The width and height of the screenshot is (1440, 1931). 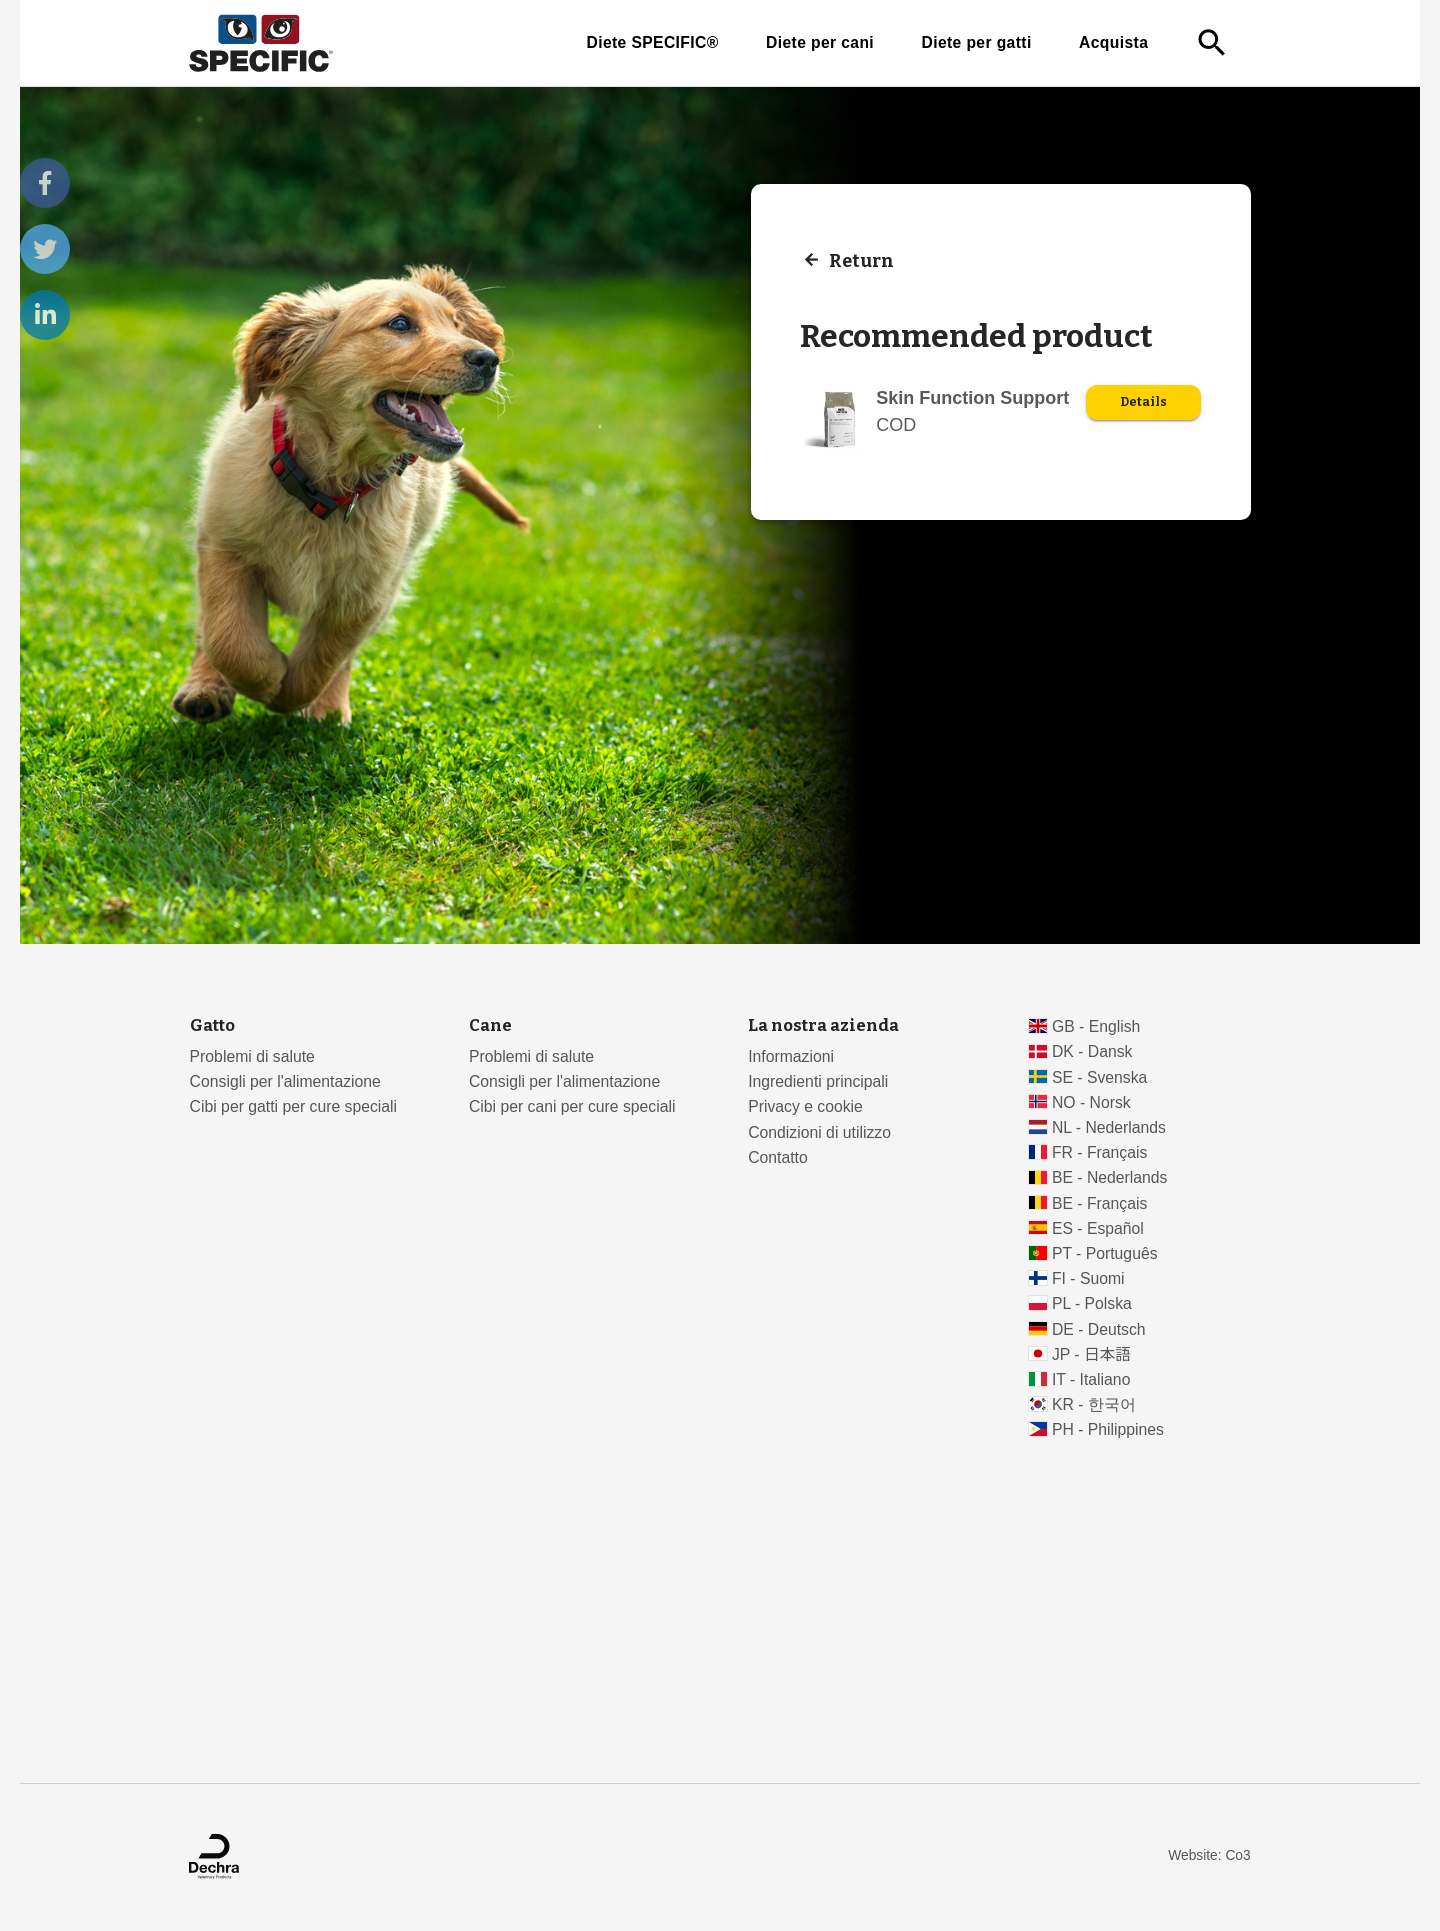 What do you see at coordinates (820, 42) in the screenshot?
I see `Diete per cani` at bounding box center [820, 42].